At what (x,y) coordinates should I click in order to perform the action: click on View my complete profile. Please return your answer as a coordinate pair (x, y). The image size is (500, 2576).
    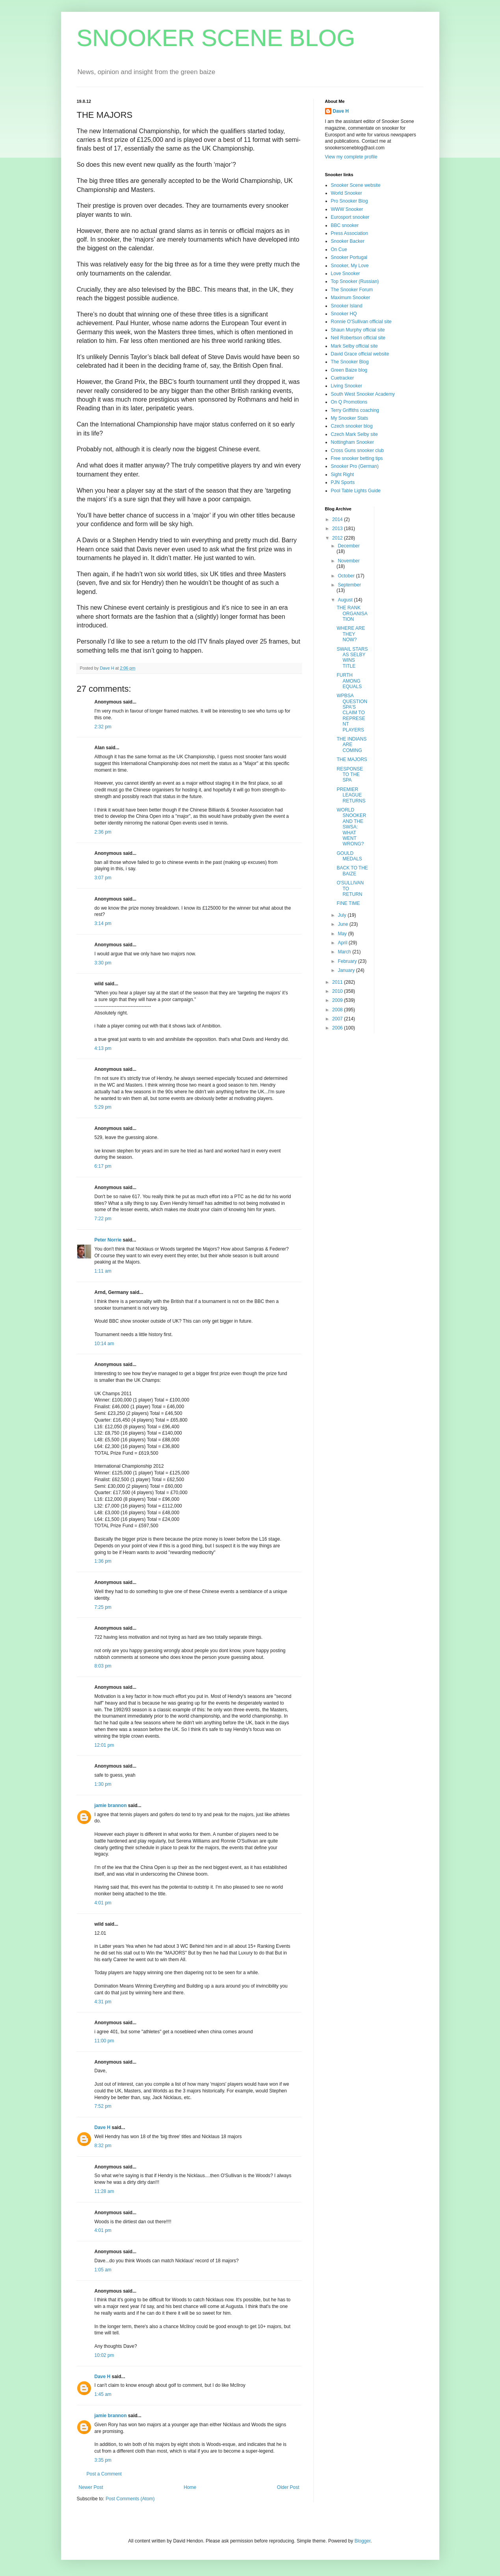
    Looking at the image, I should click on (351, 157).